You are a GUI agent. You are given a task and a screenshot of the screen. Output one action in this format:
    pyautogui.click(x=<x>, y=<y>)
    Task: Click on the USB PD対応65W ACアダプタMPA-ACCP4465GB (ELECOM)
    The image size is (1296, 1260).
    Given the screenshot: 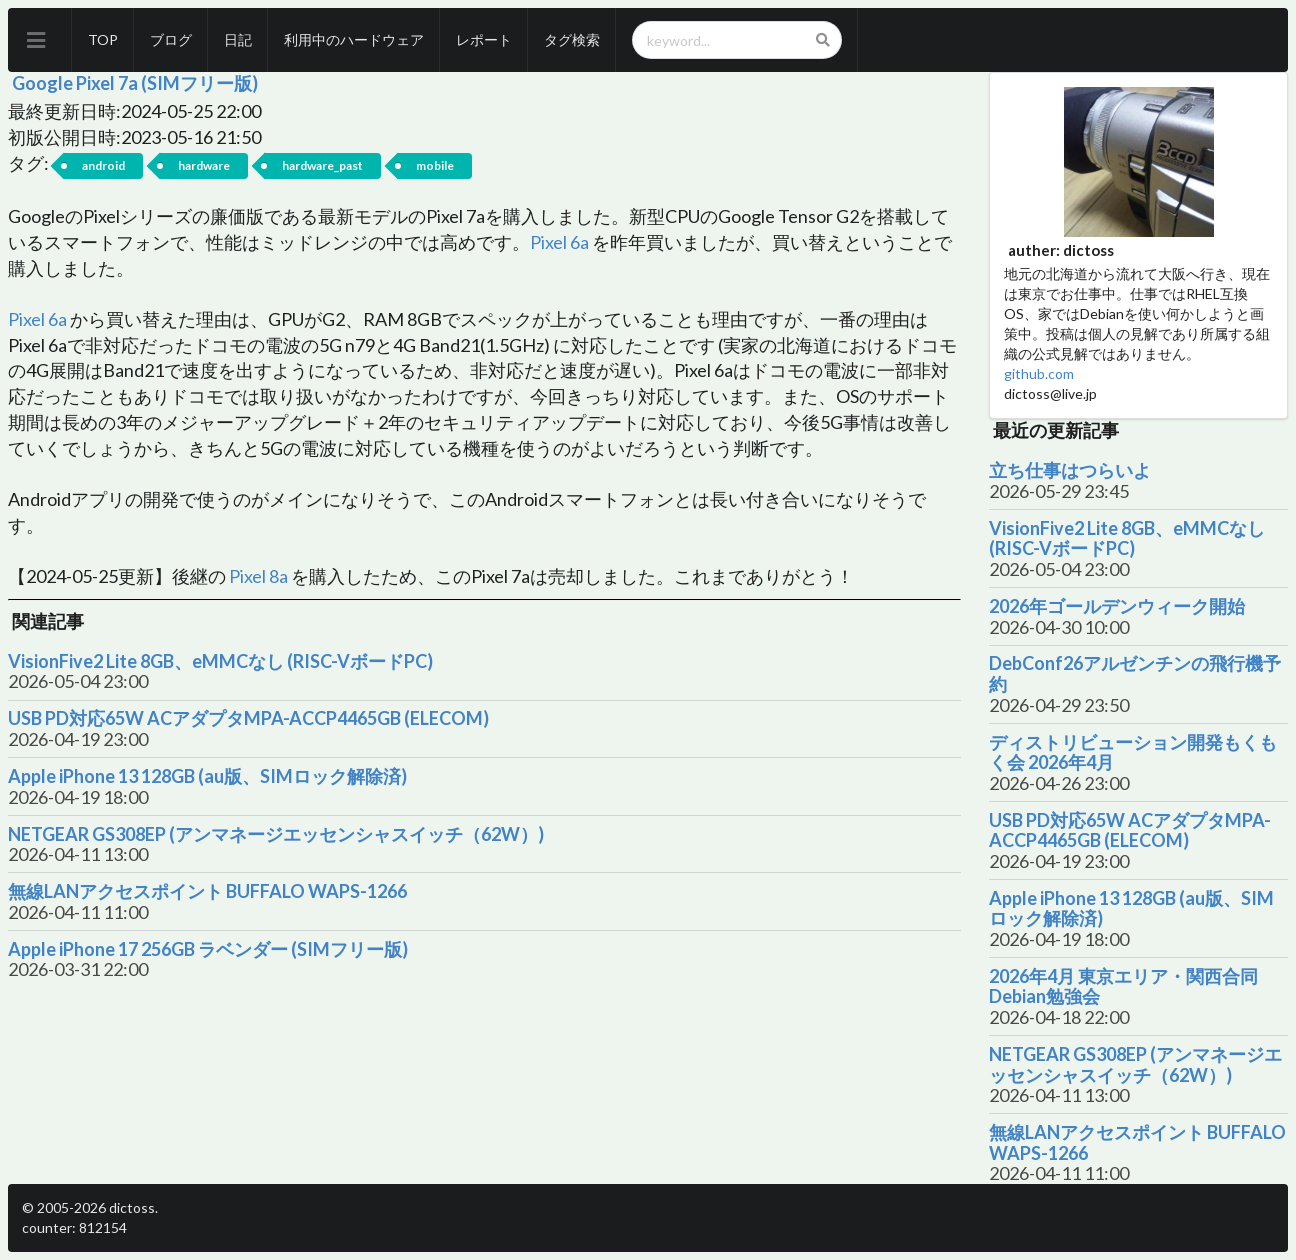 What is the action you would take?
    pyautogui.click(x=248, y=718)
    